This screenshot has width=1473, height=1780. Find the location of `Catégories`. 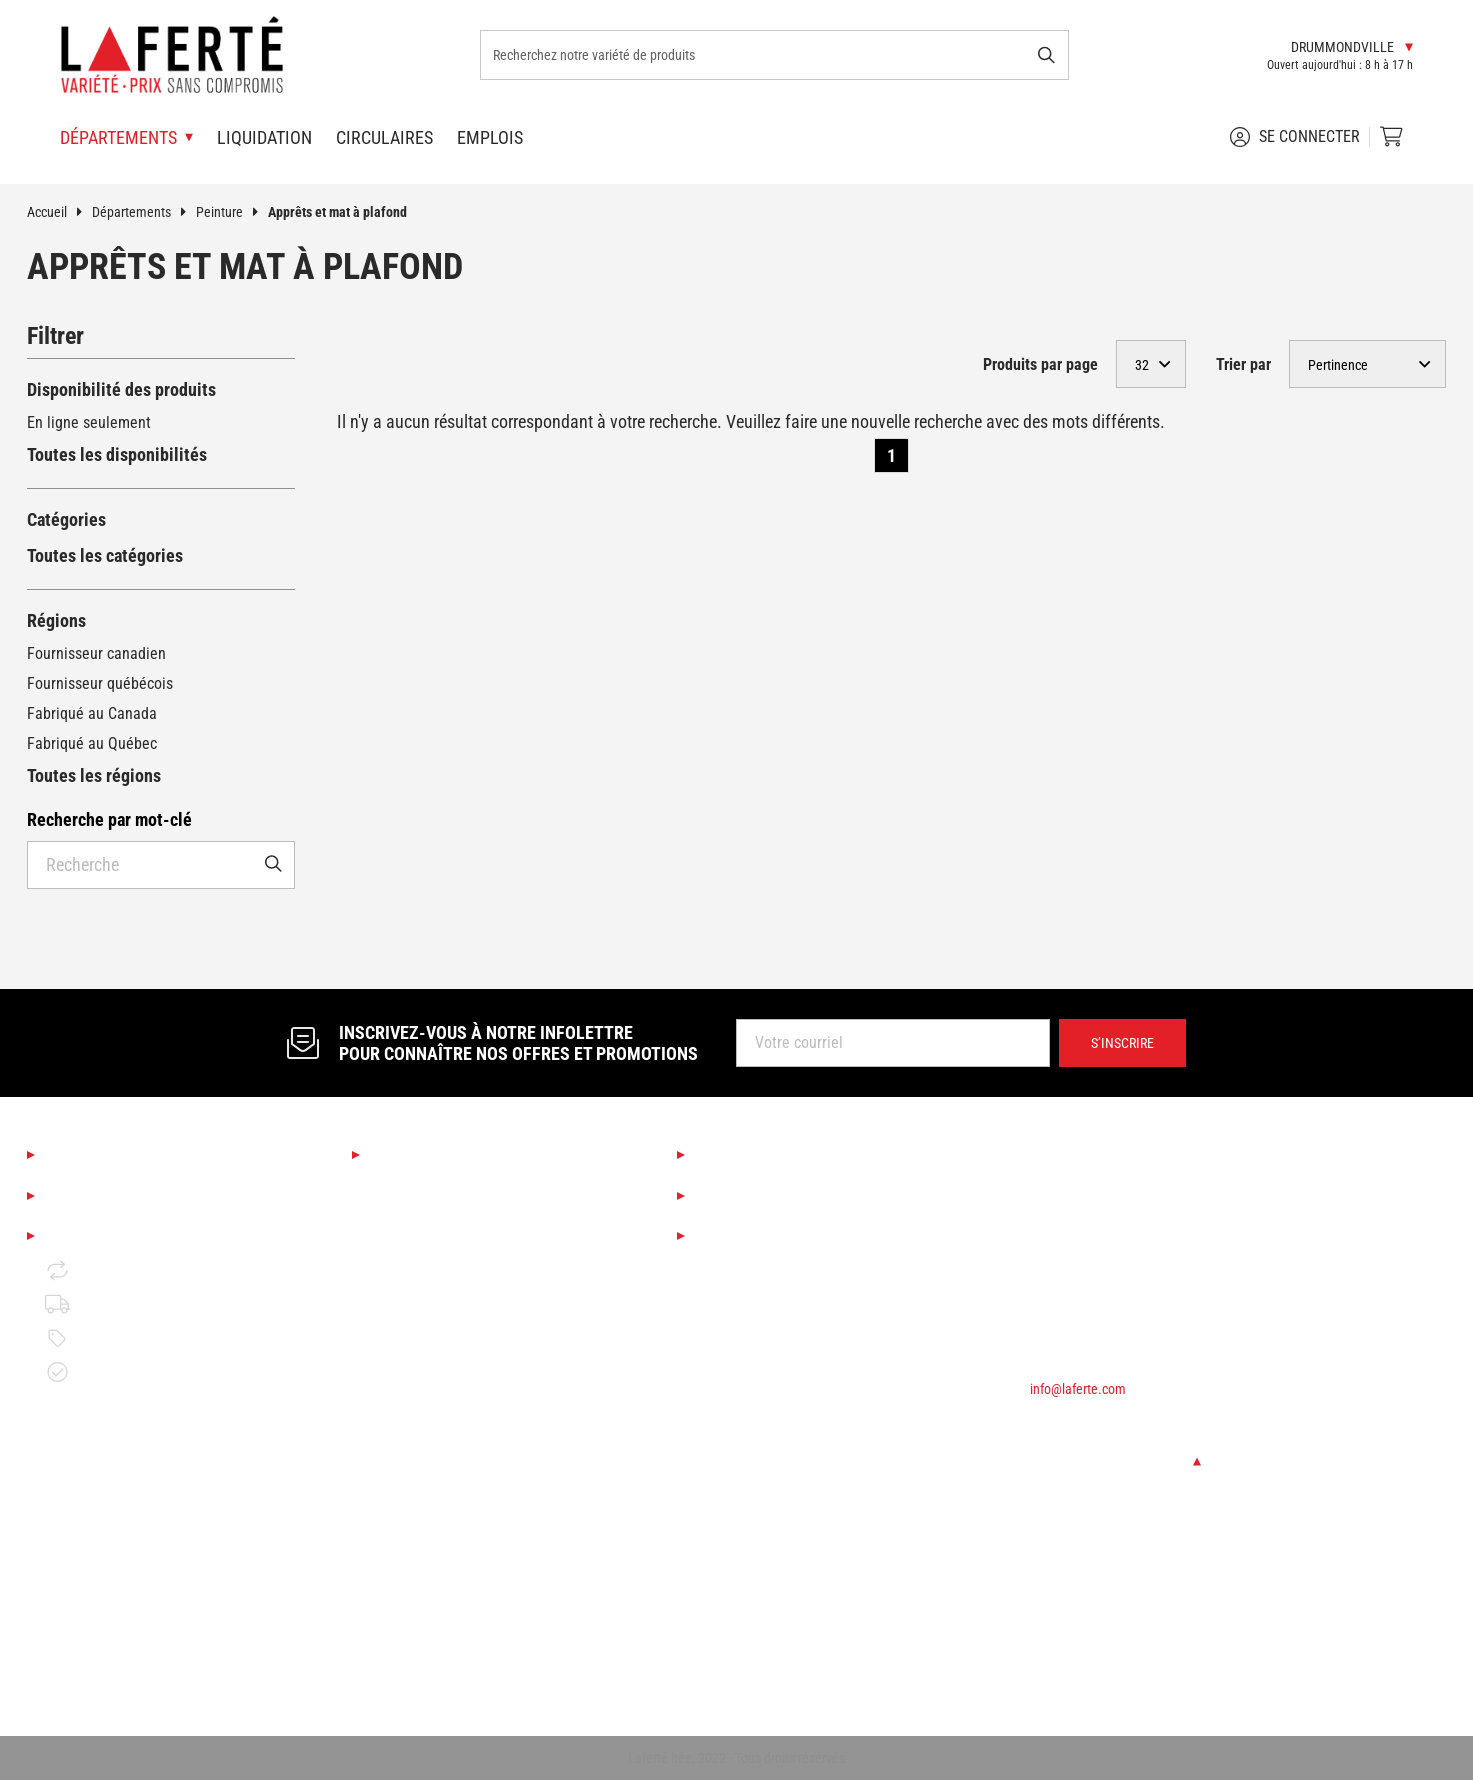

Catégories is located at coordinates (66, 519).